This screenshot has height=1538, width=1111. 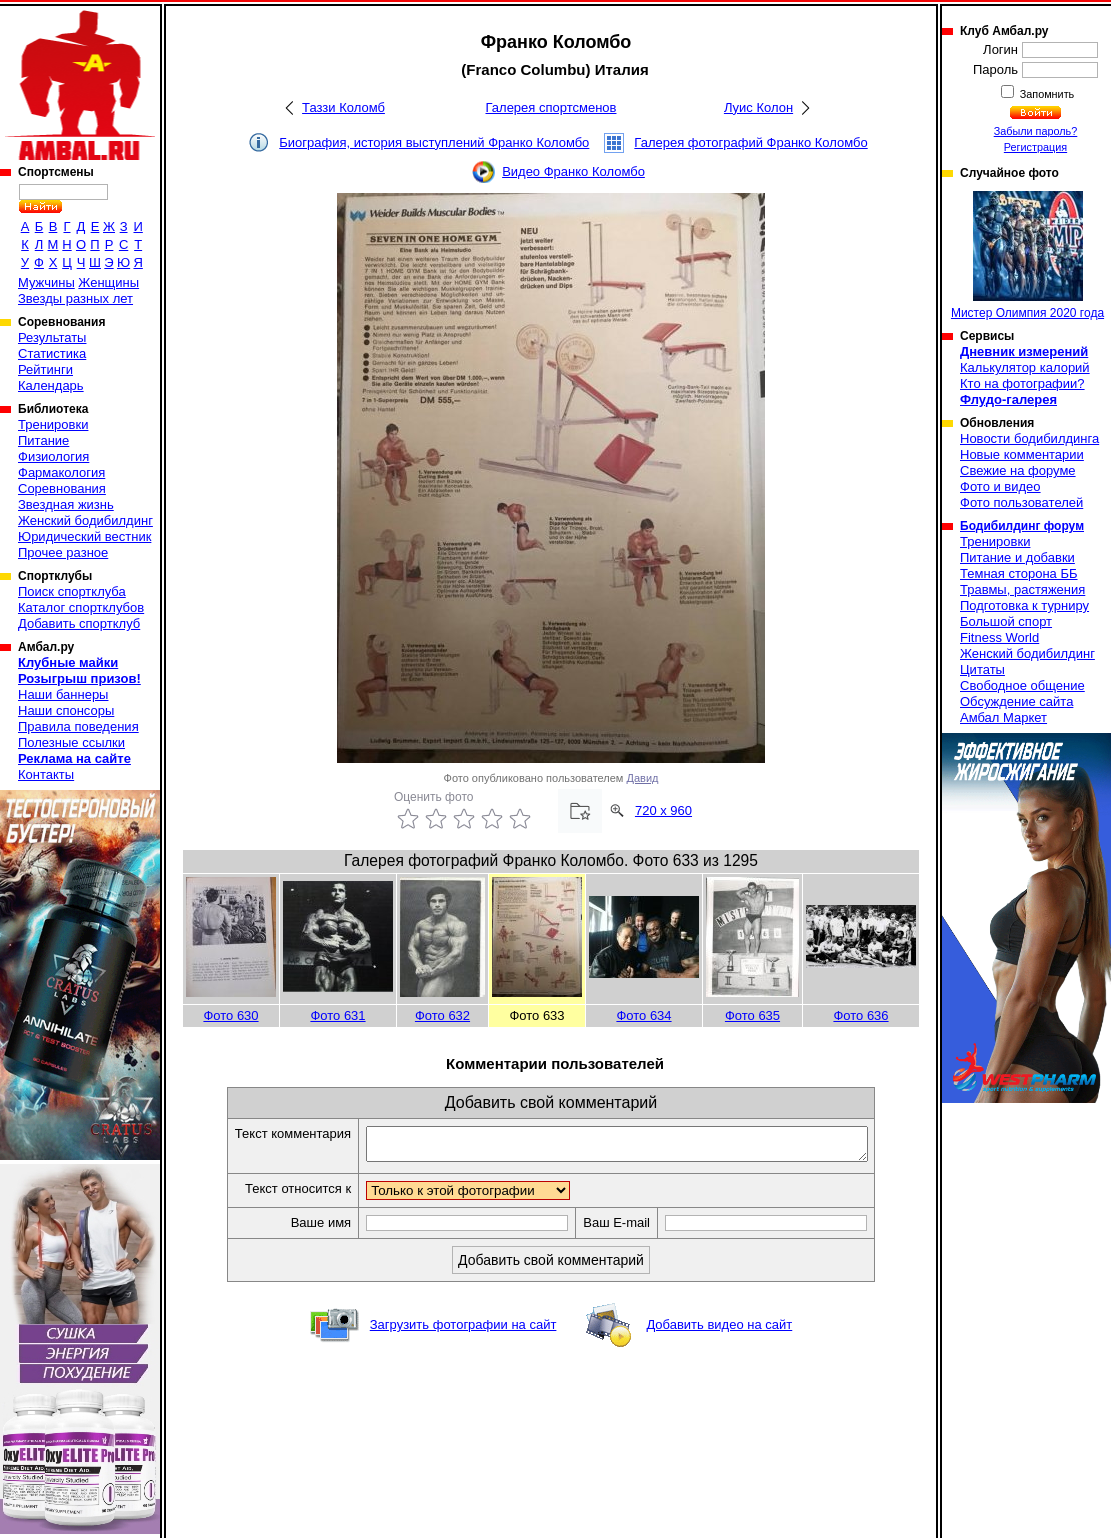 What do you see at coordinates (758, 107) in the screenshot?
I see `Луис Колон` at bounding box center [758, 107].